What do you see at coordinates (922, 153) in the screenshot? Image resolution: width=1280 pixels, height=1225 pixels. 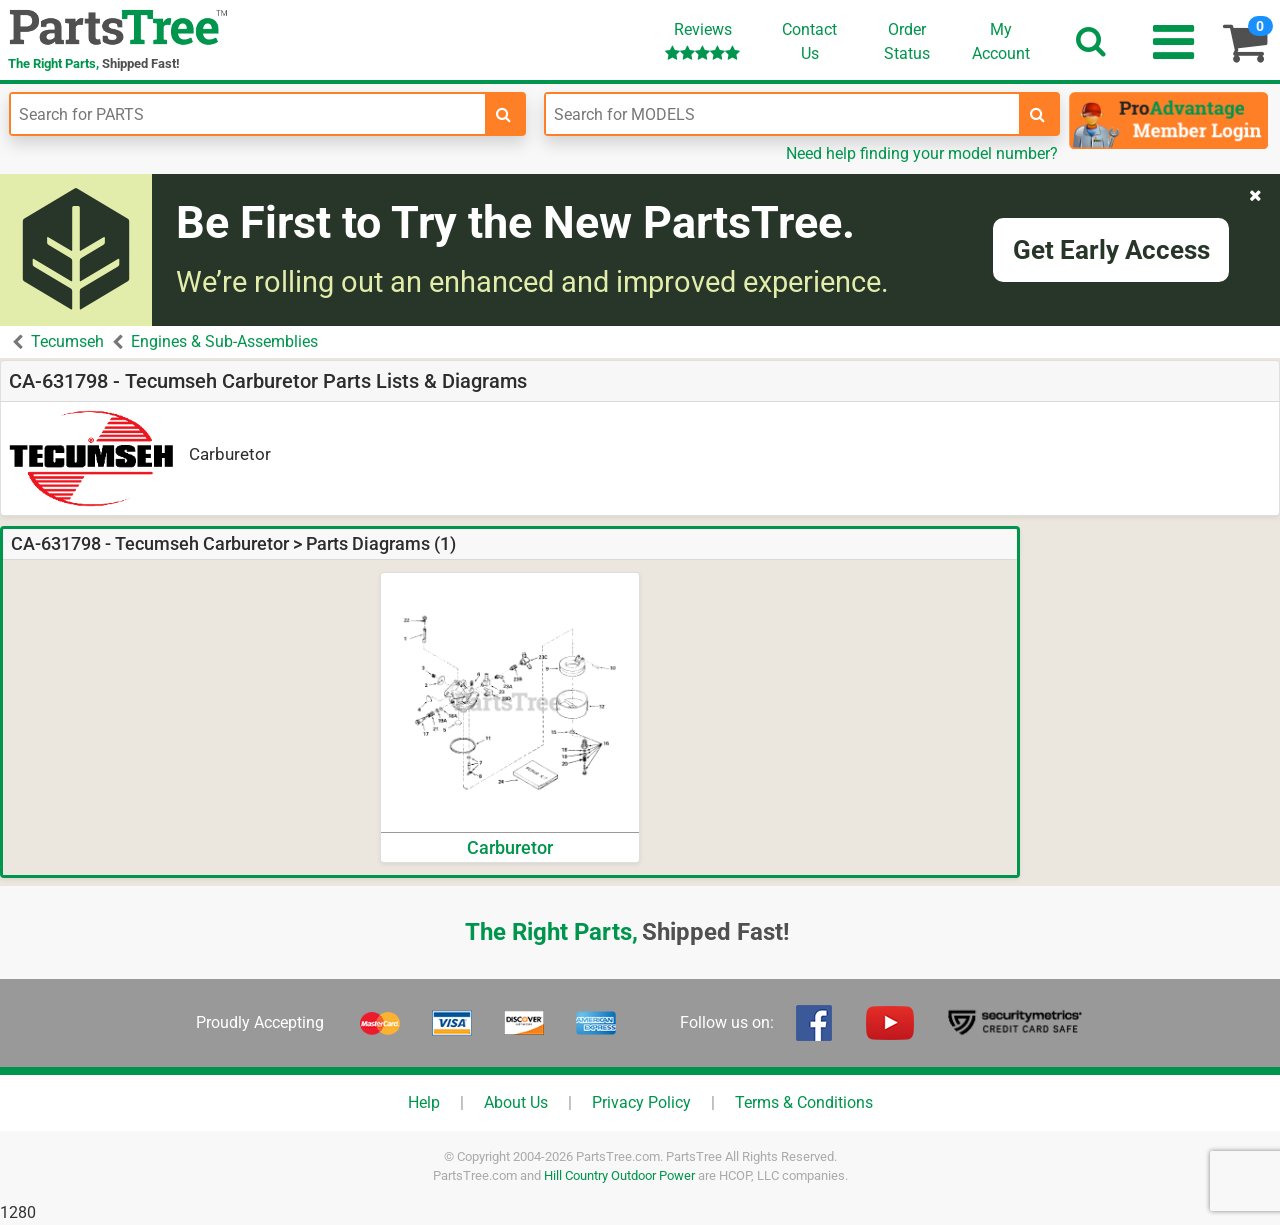 I see `Need help finding your model number?` at bounding box center [922, 153].